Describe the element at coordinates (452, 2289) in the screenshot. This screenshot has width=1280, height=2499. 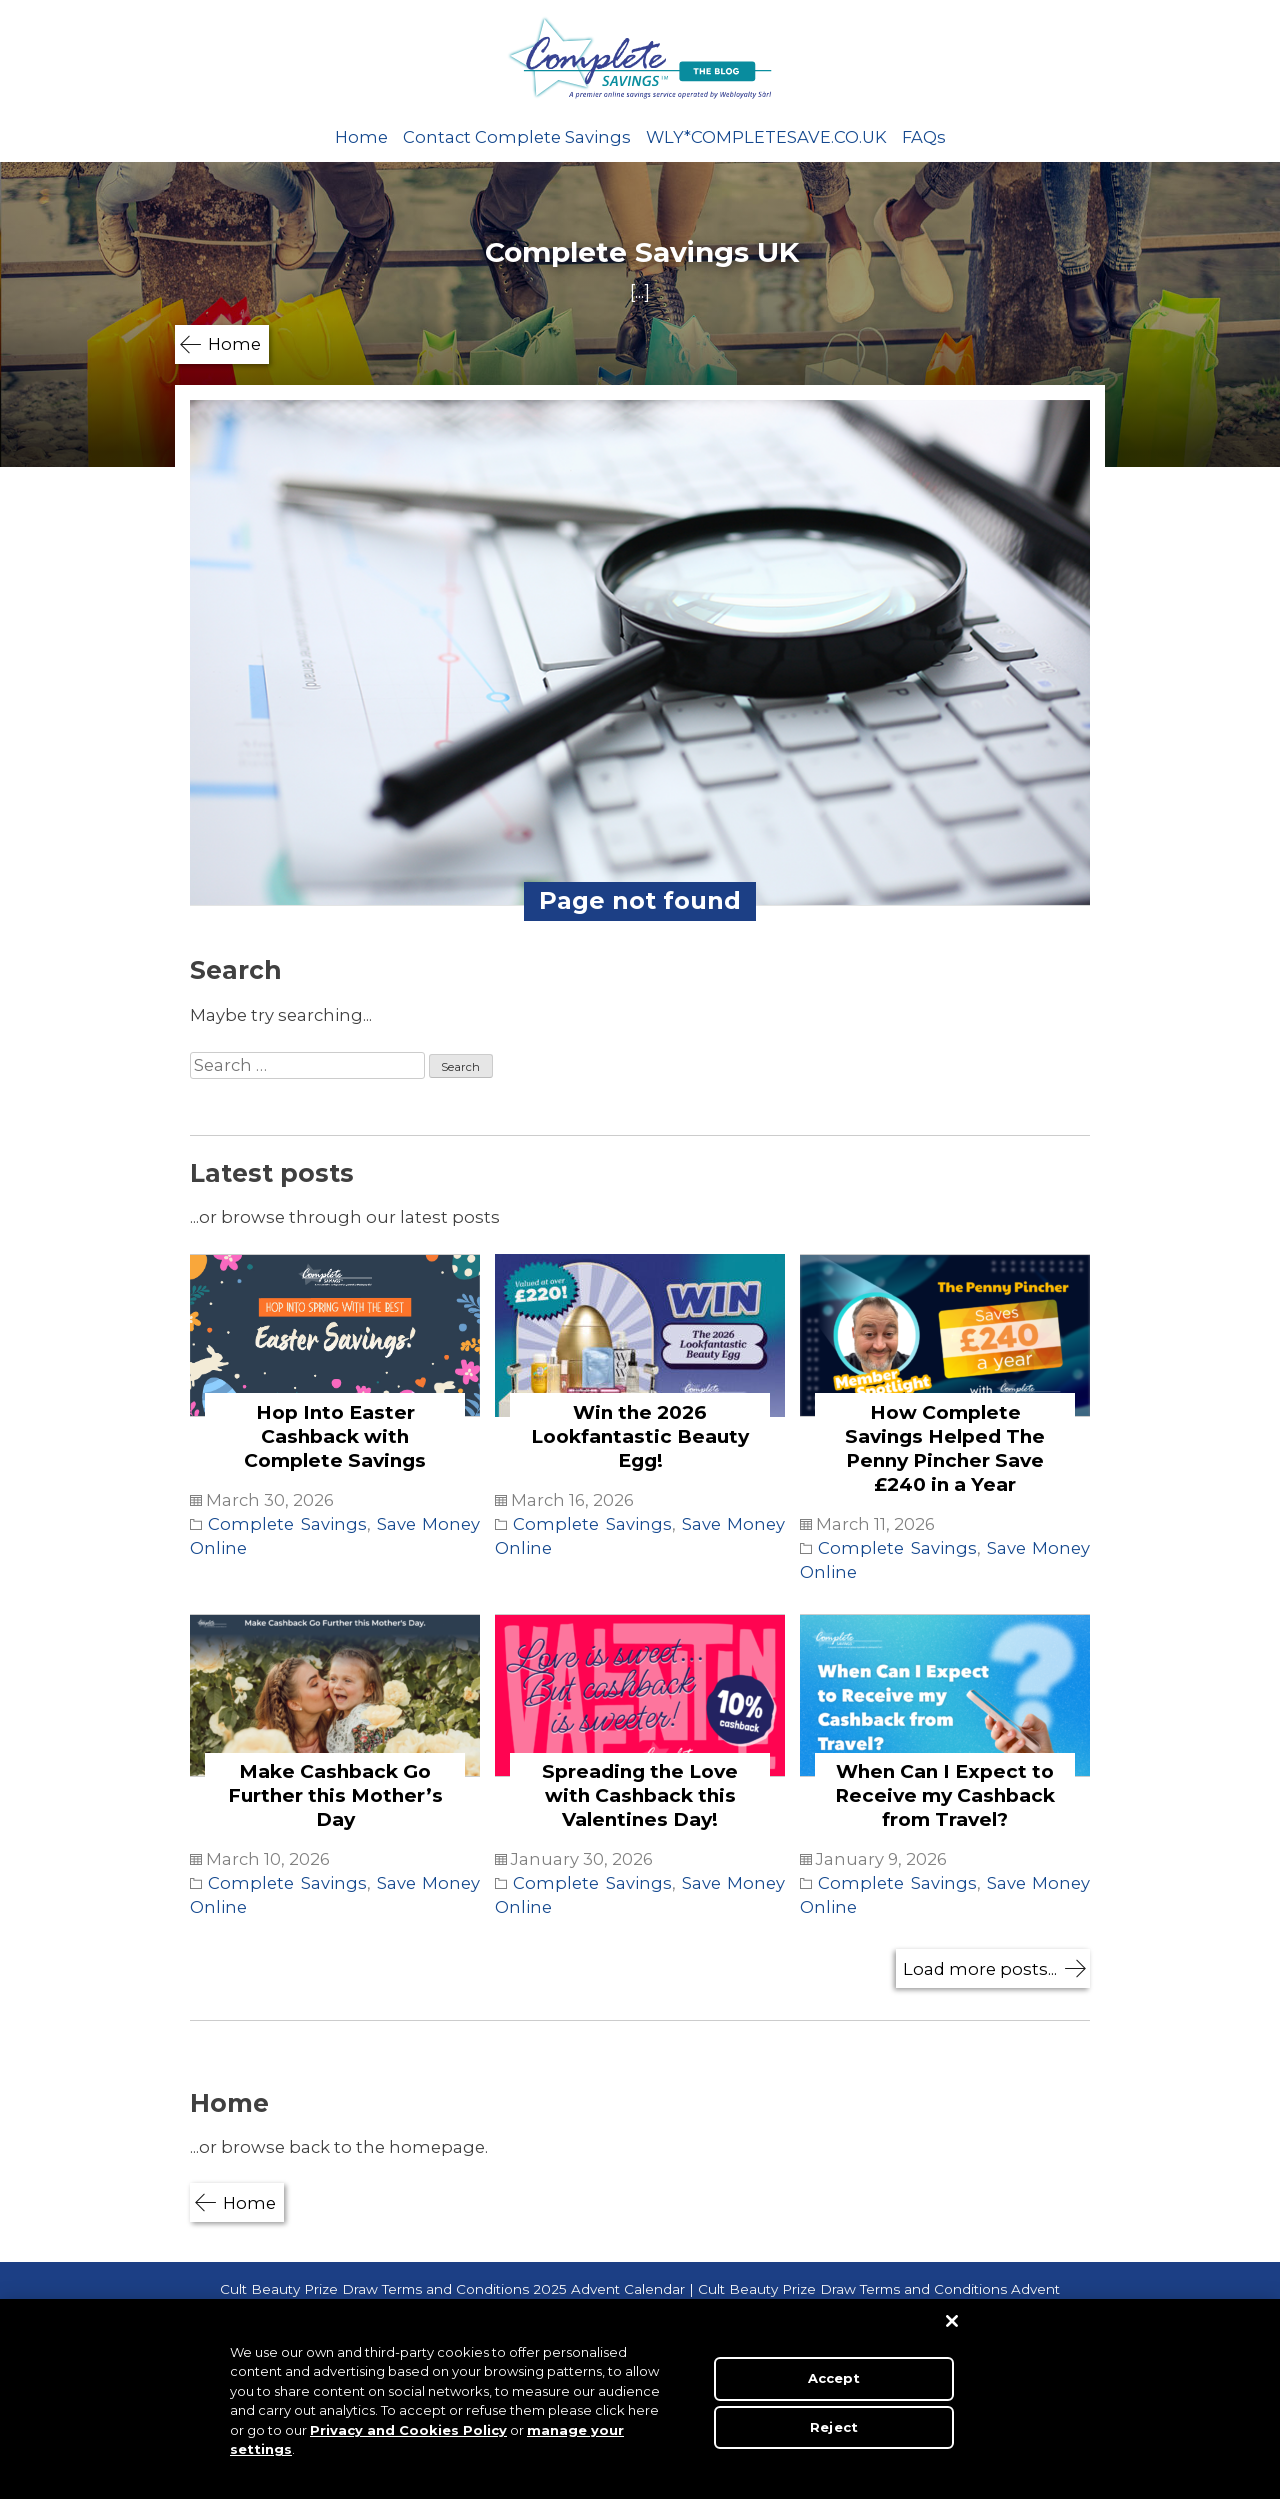
I see `Cult Beauty Prize Draw Terms and Conditions 2025 Advent Calendar` at that location.